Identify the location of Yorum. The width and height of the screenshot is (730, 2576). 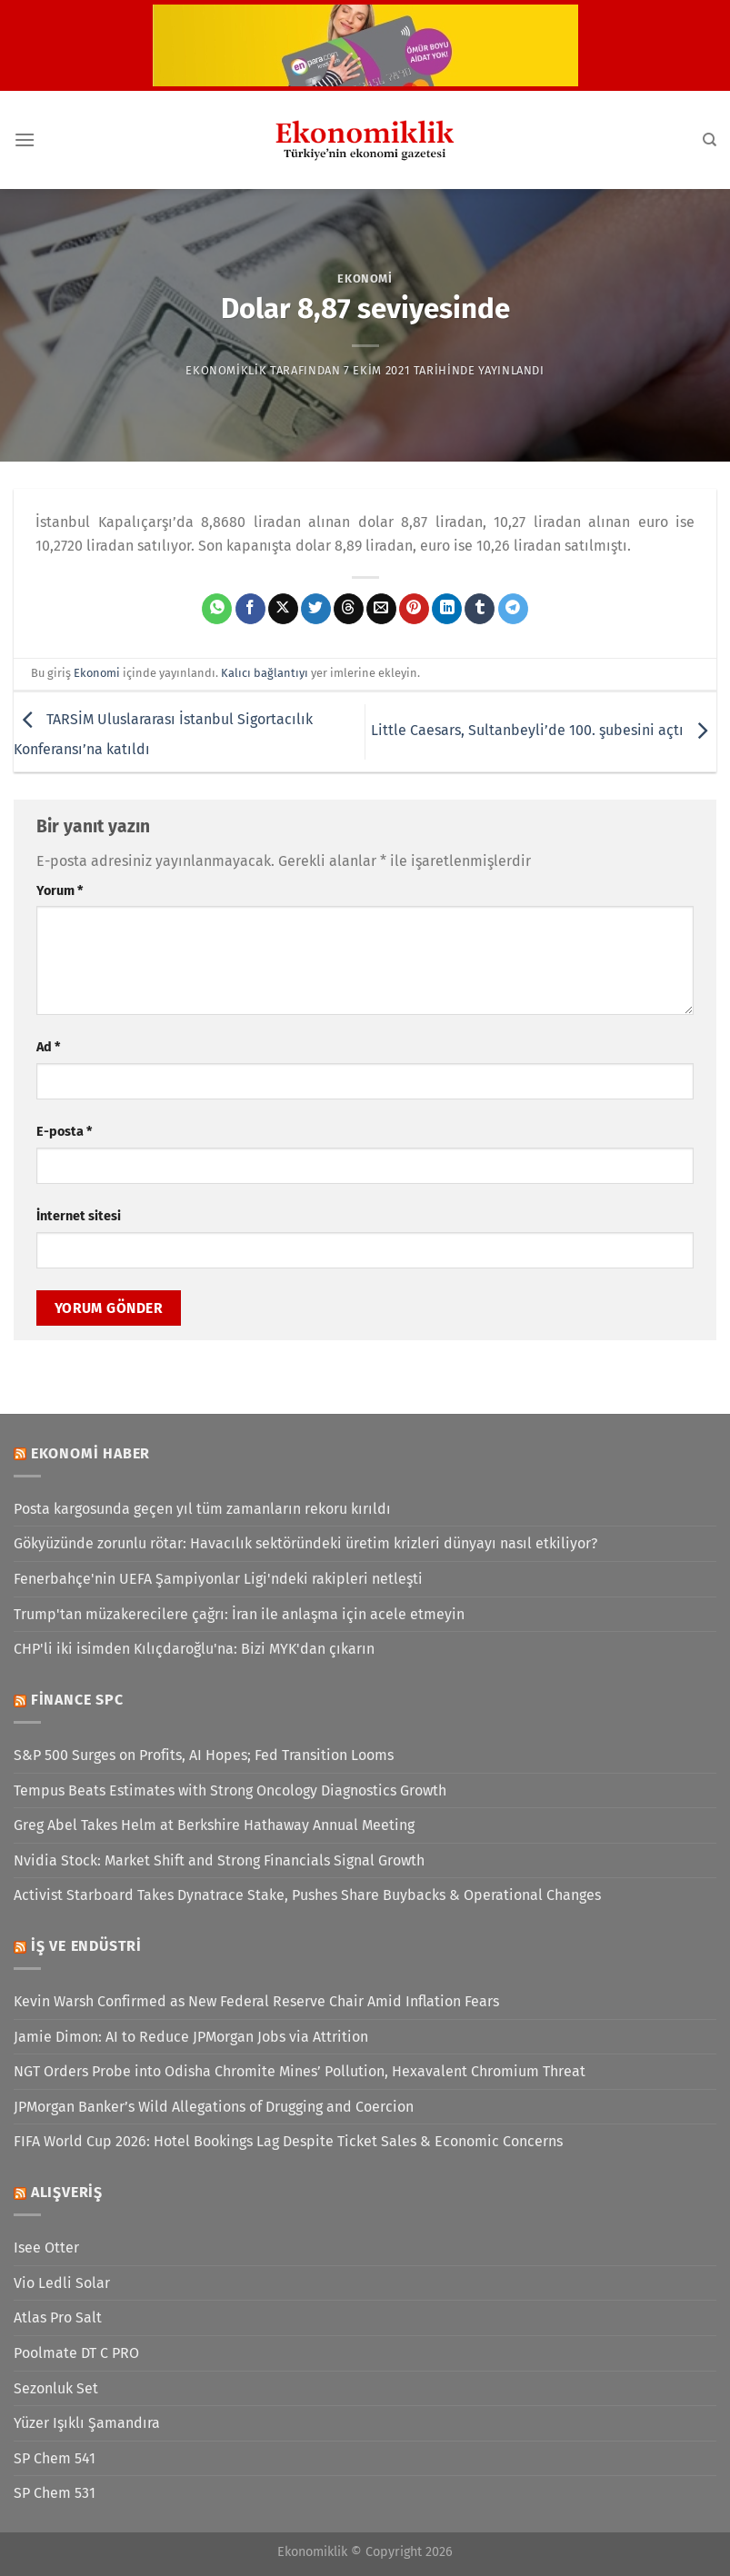
(59, 891).